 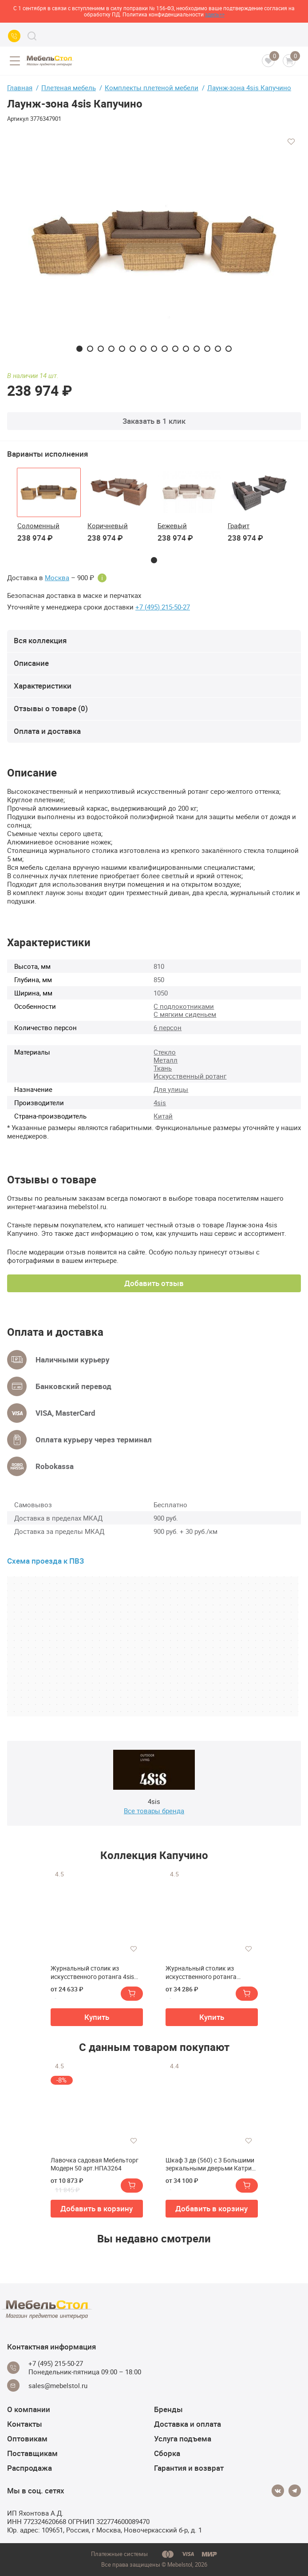 What do you see at coordinates (189, 2468) in the screenshot?
I see `Гарантия и возврат` at bounding box center [189, 2468].